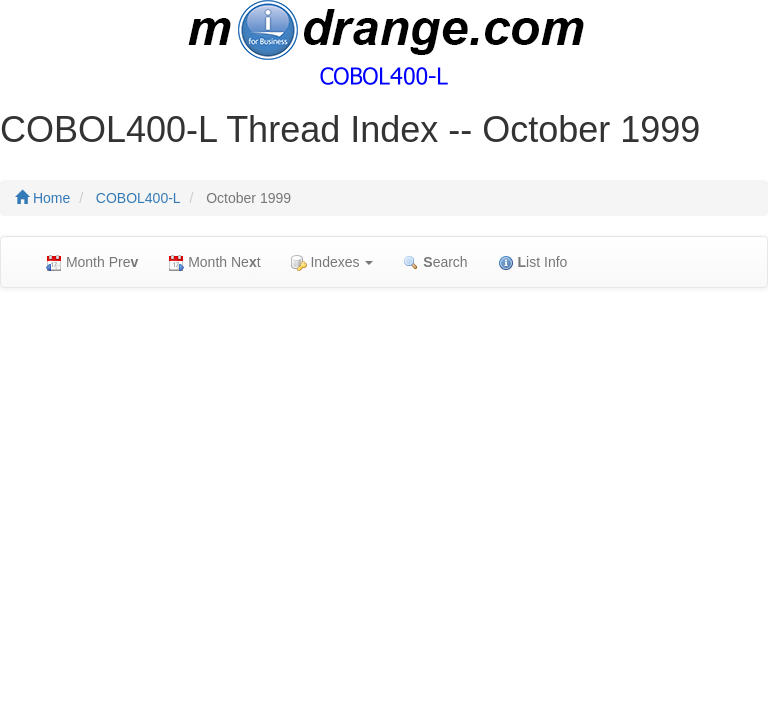  Describe the element at coordinates (533, 262) in the screenshot. I see `ist Info` at that location.